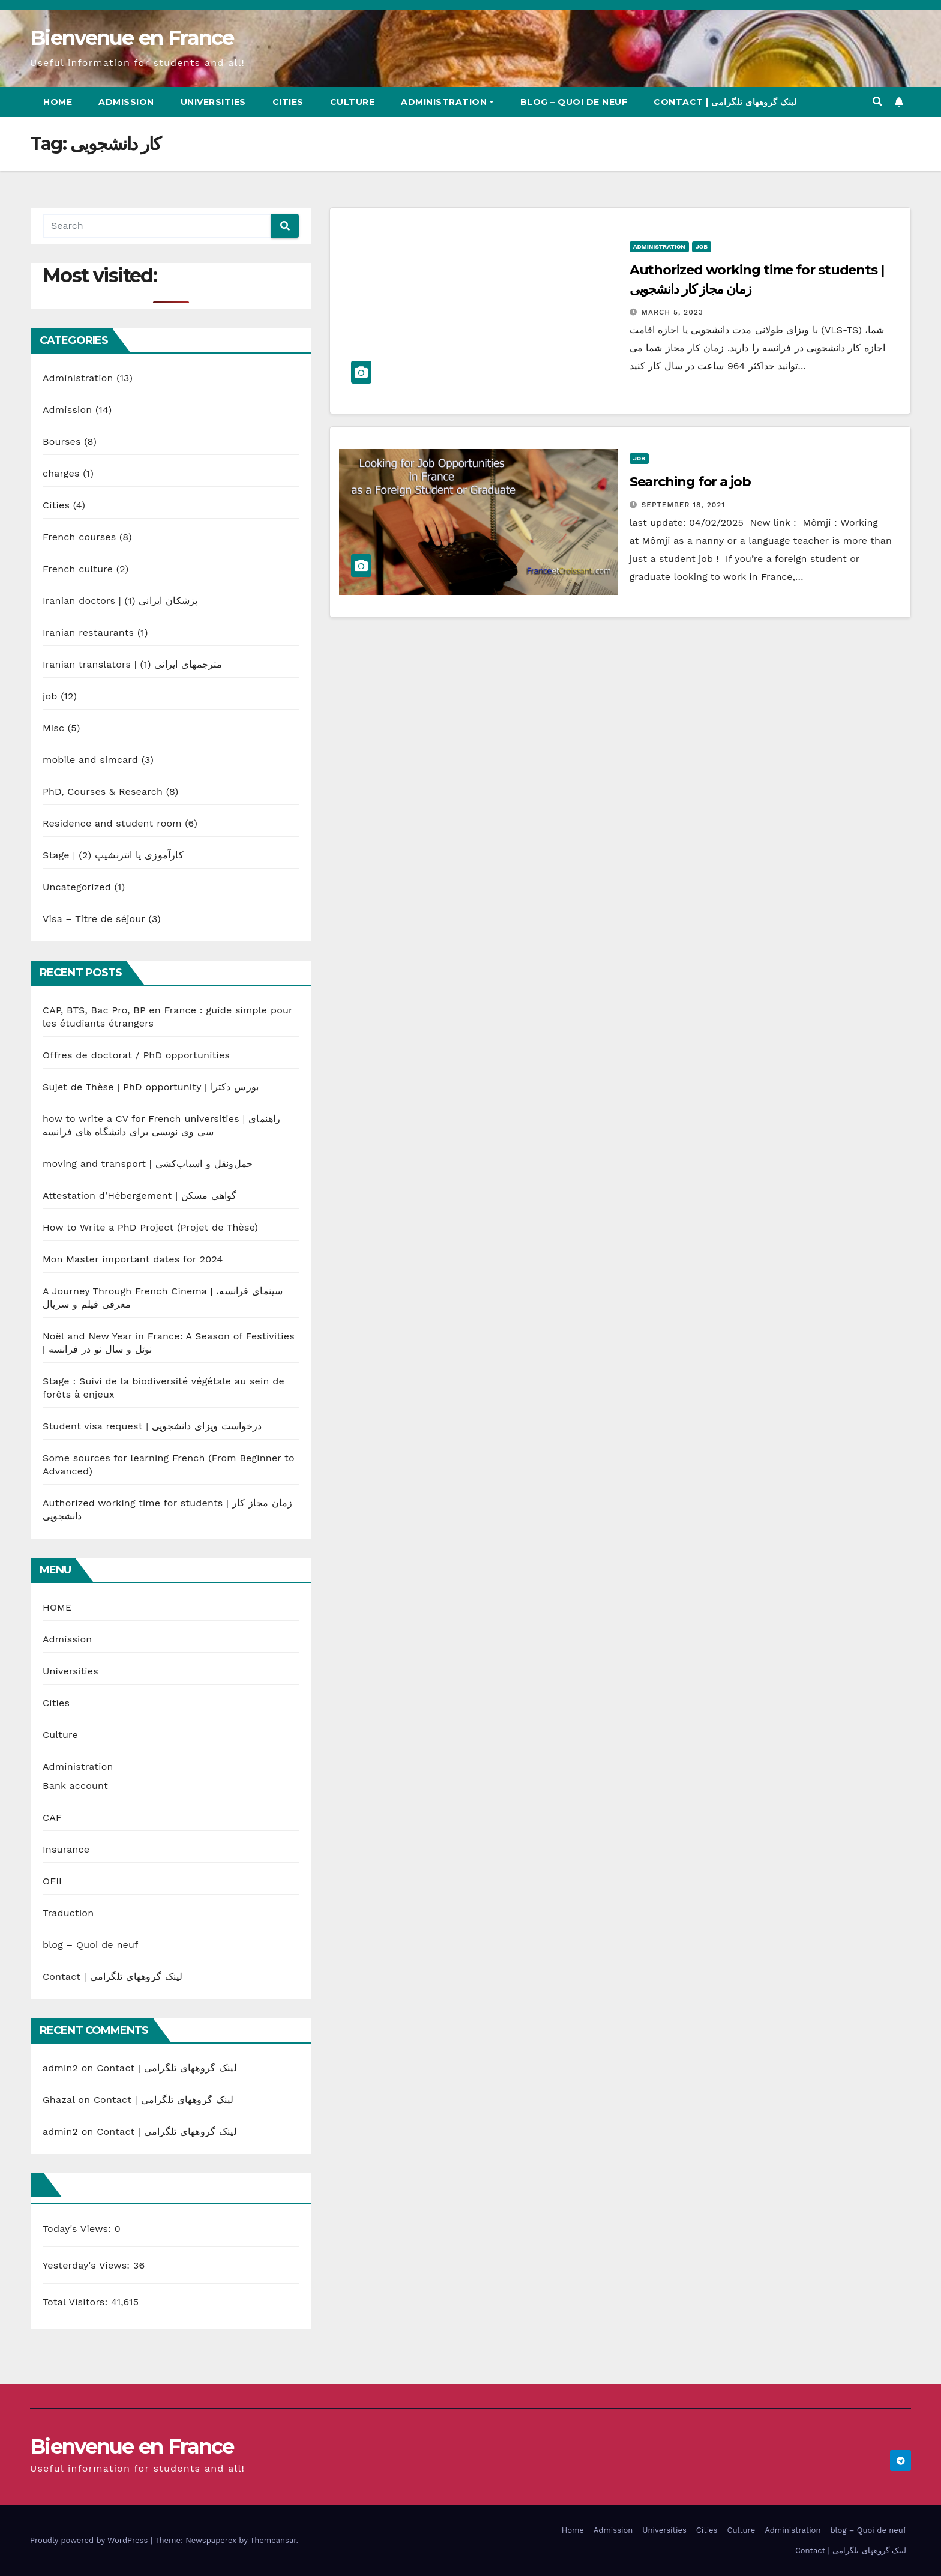 The image size is (941, 2576). I want to click on Mon Master important dates for 2024, so click(133, 1259).